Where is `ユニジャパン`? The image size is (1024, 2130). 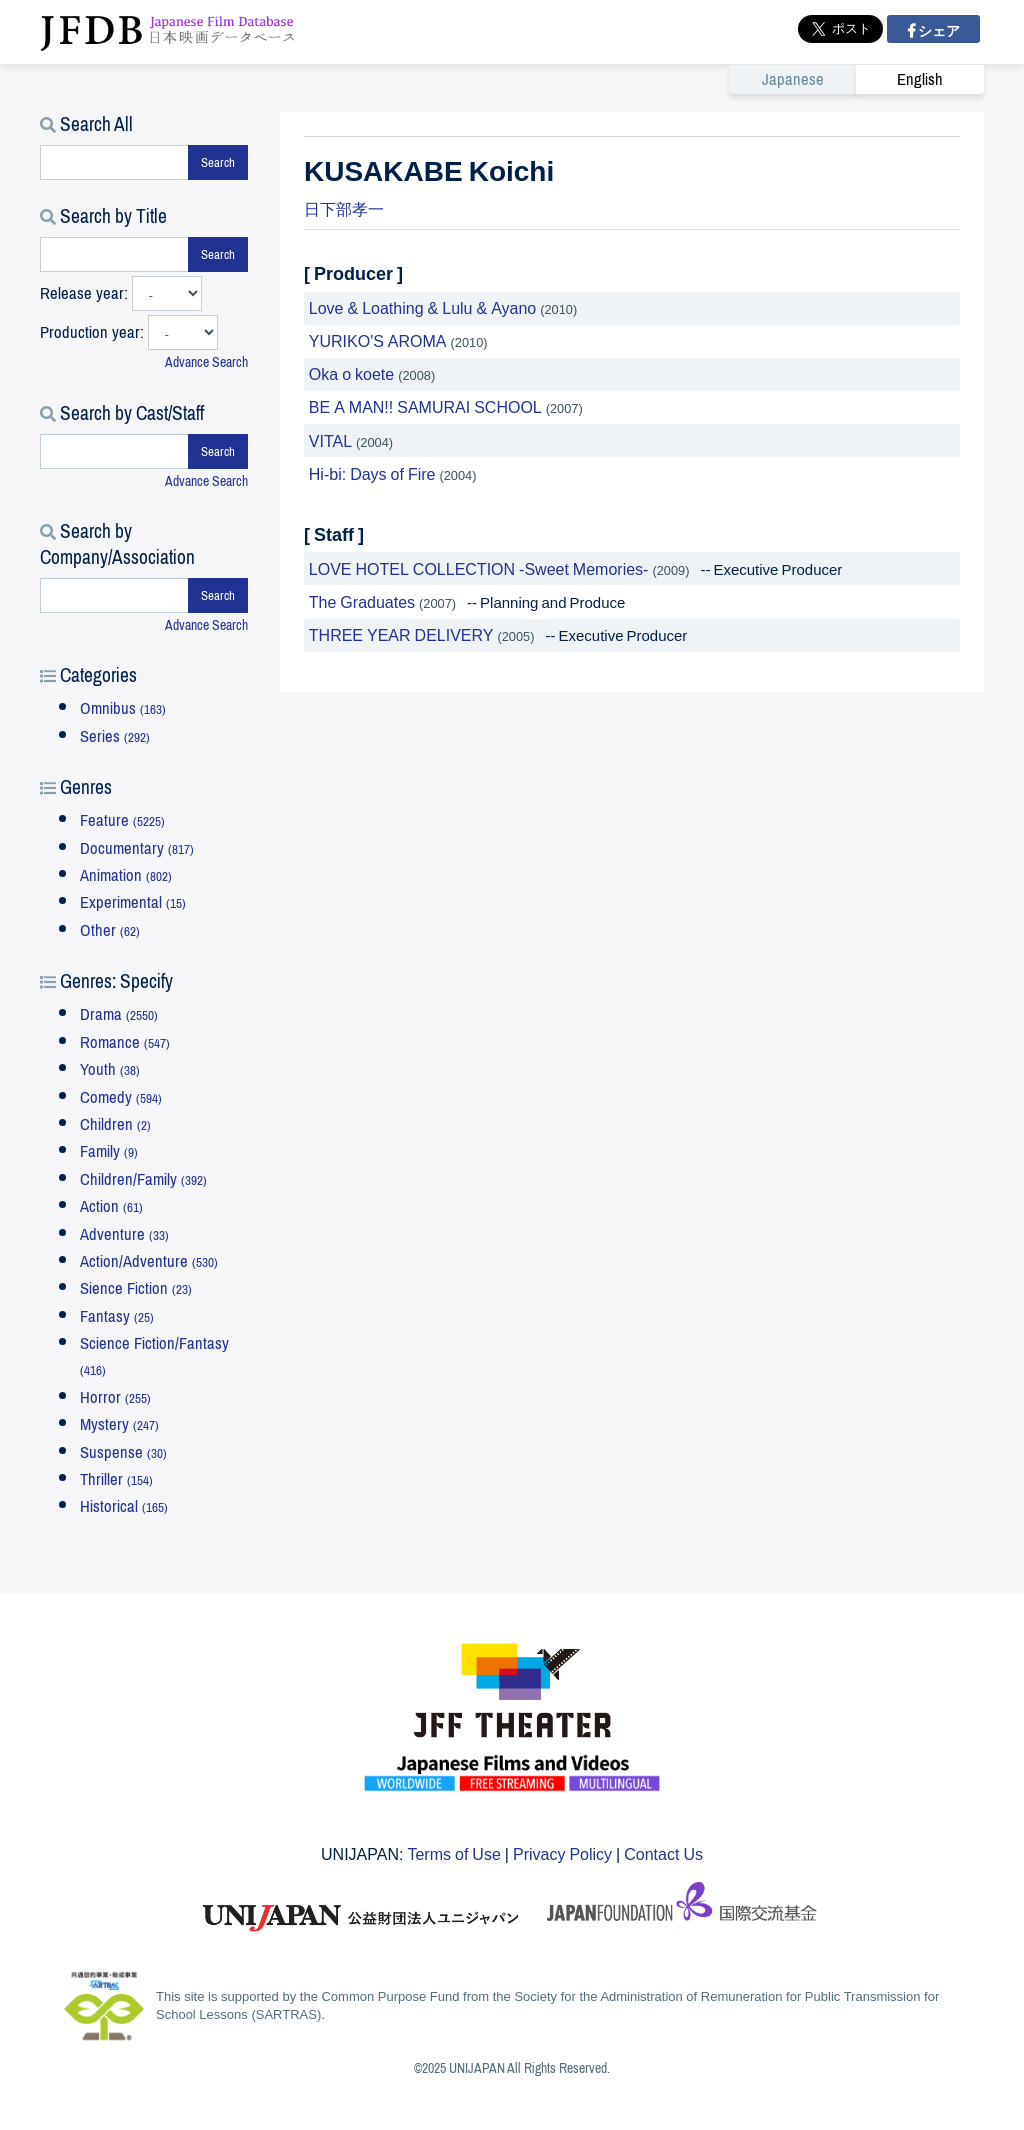
ユニジャパン is located at coordinates (362, 1908).